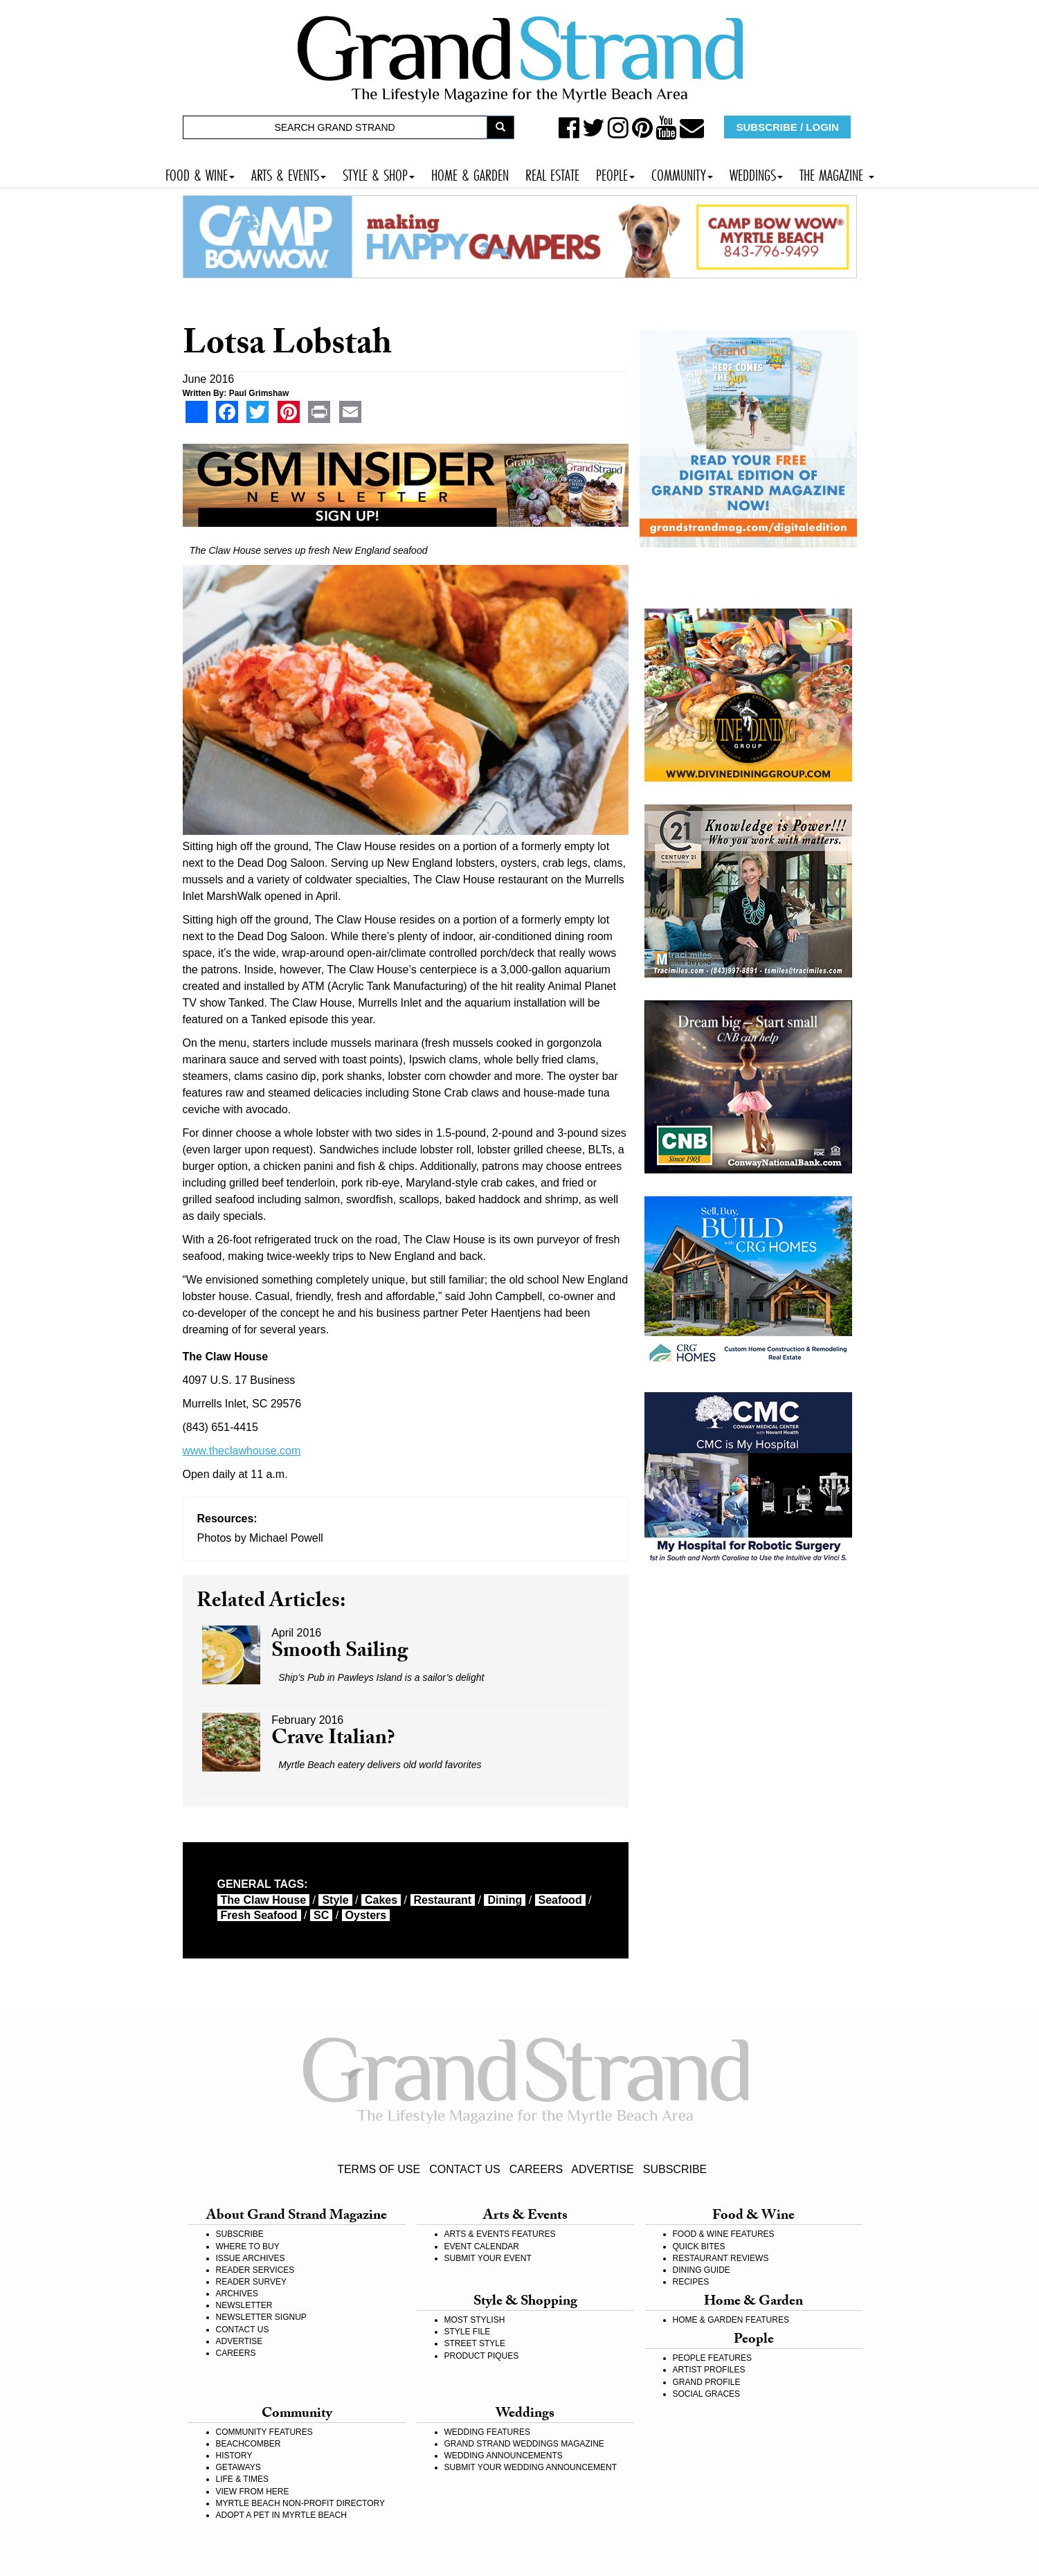  What do you see at coordinates (443, 1900) in the screenshot?
I see `restaurant` at bounding box center [443, 1900].